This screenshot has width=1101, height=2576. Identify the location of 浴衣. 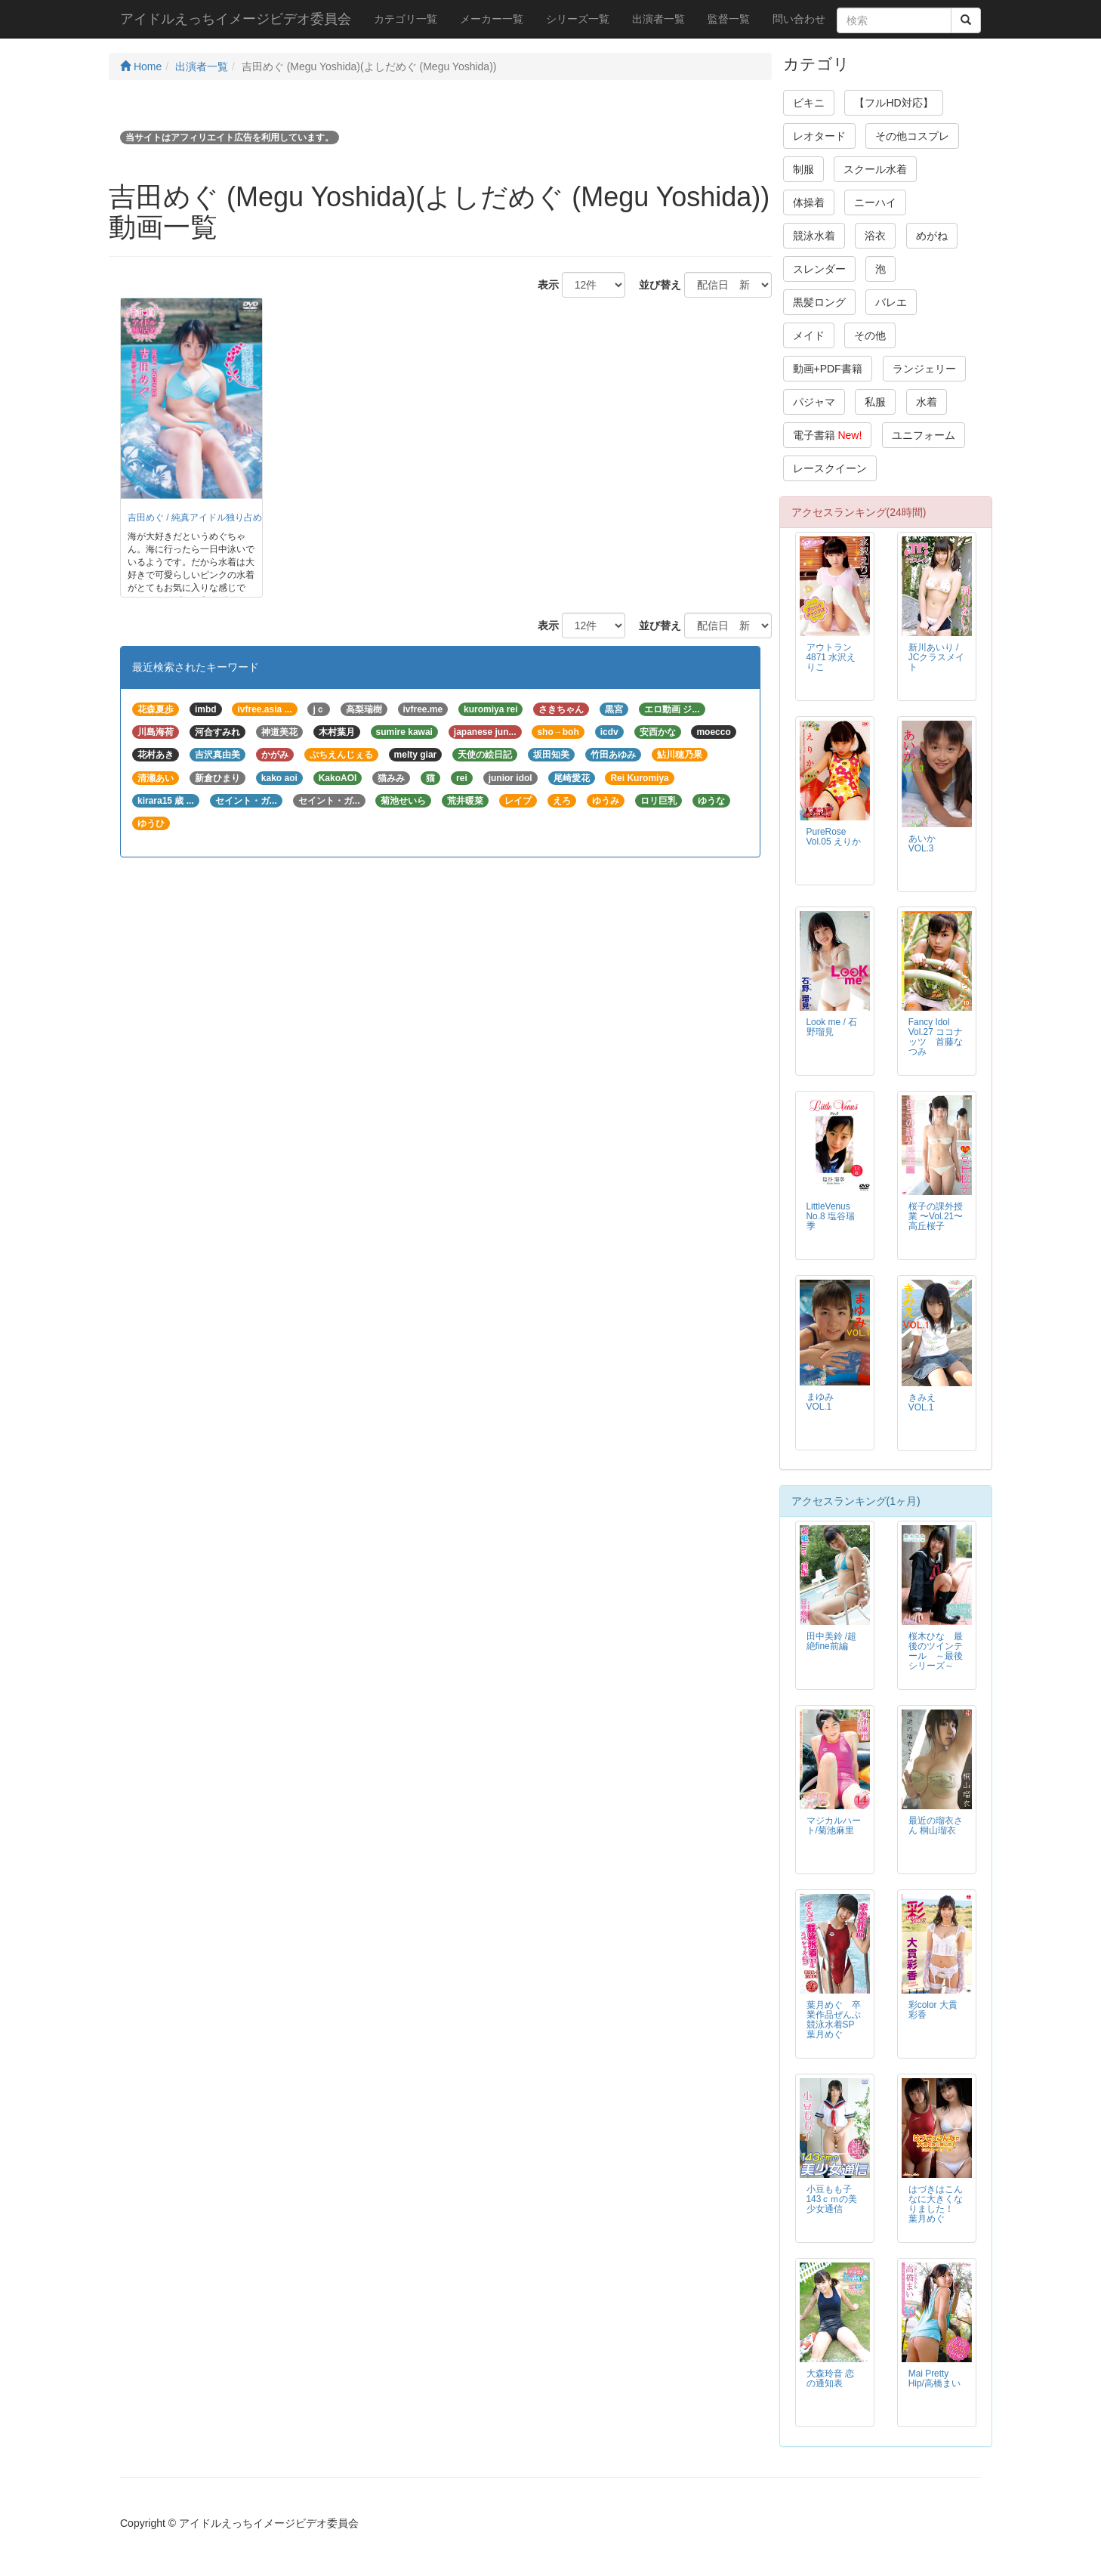
(875, 236).